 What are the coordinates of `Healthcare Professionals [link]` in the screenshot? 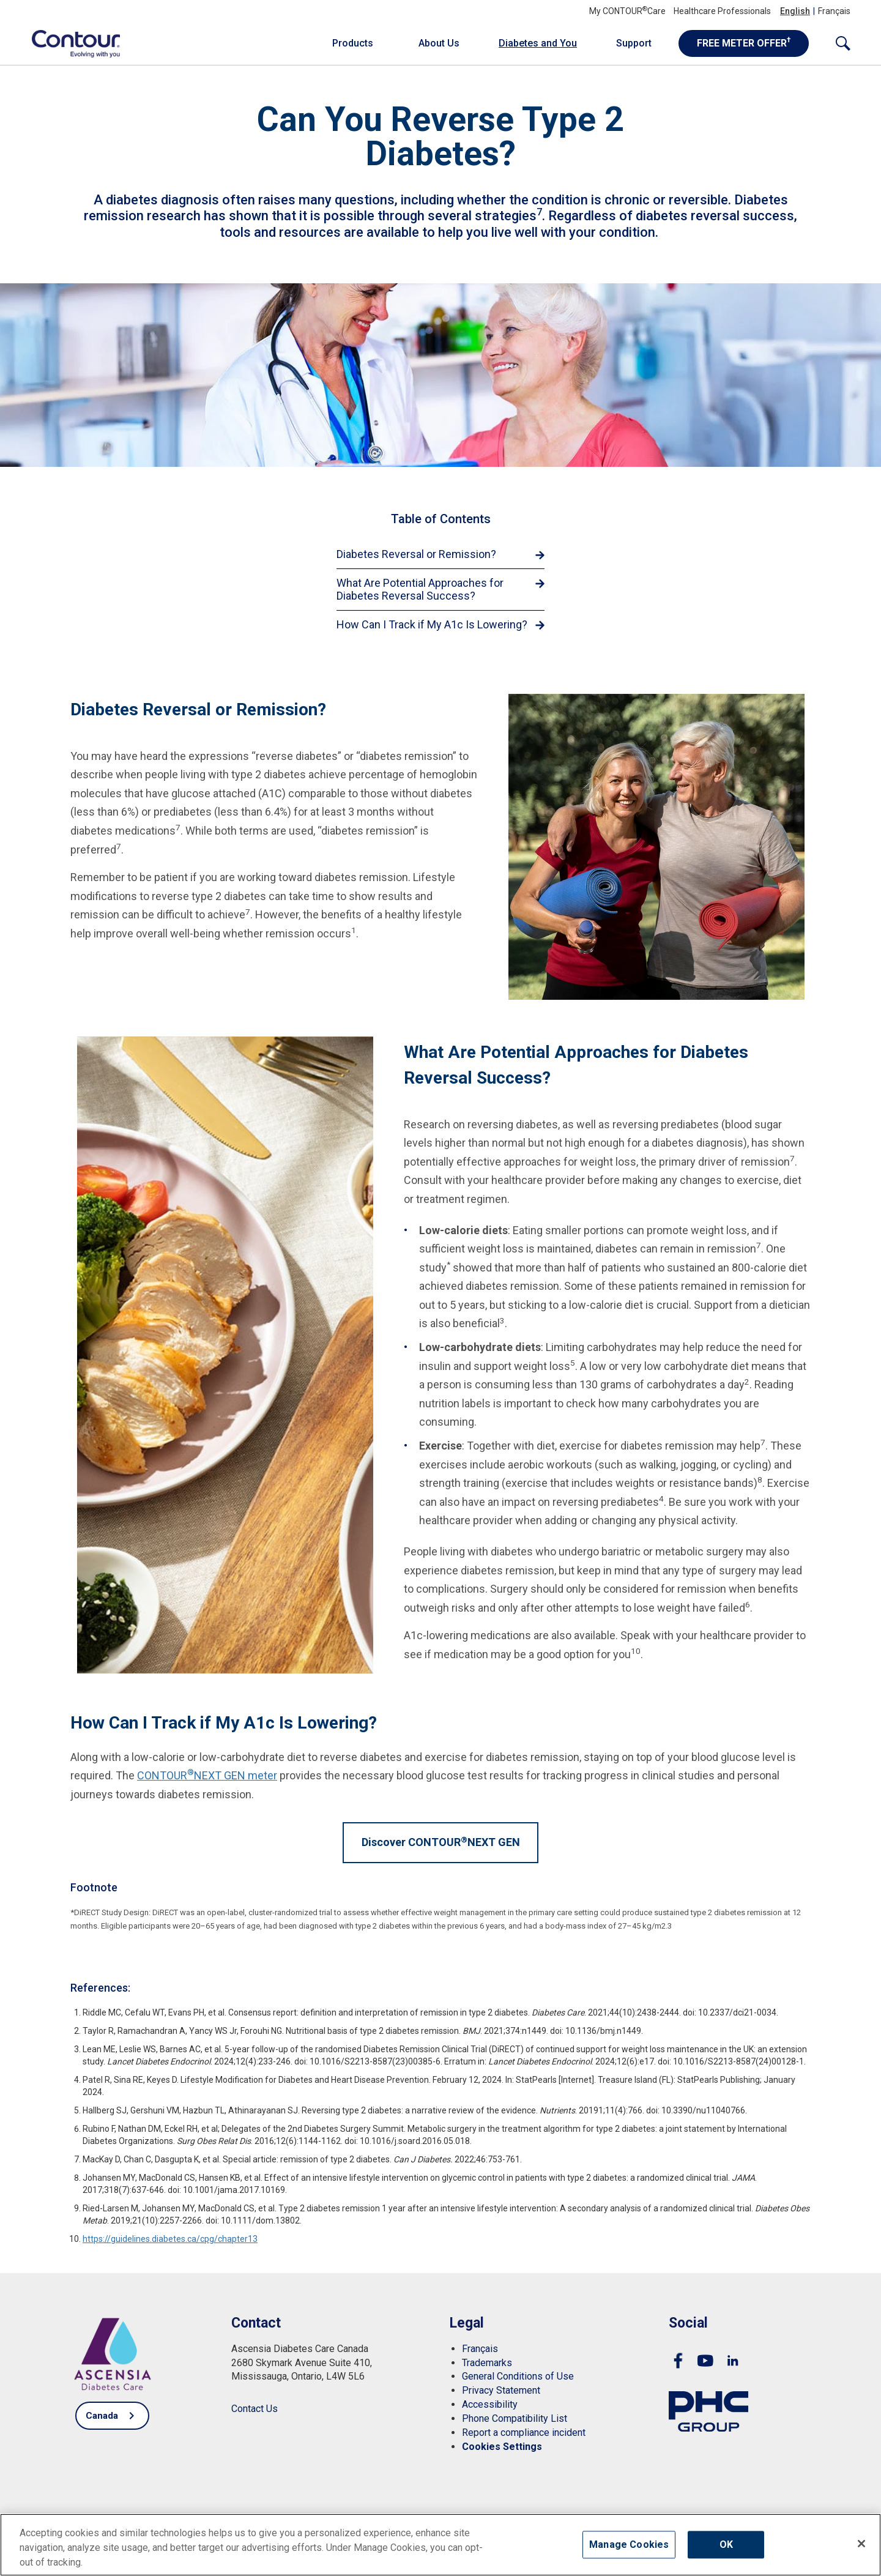 It's located at (722, 11).